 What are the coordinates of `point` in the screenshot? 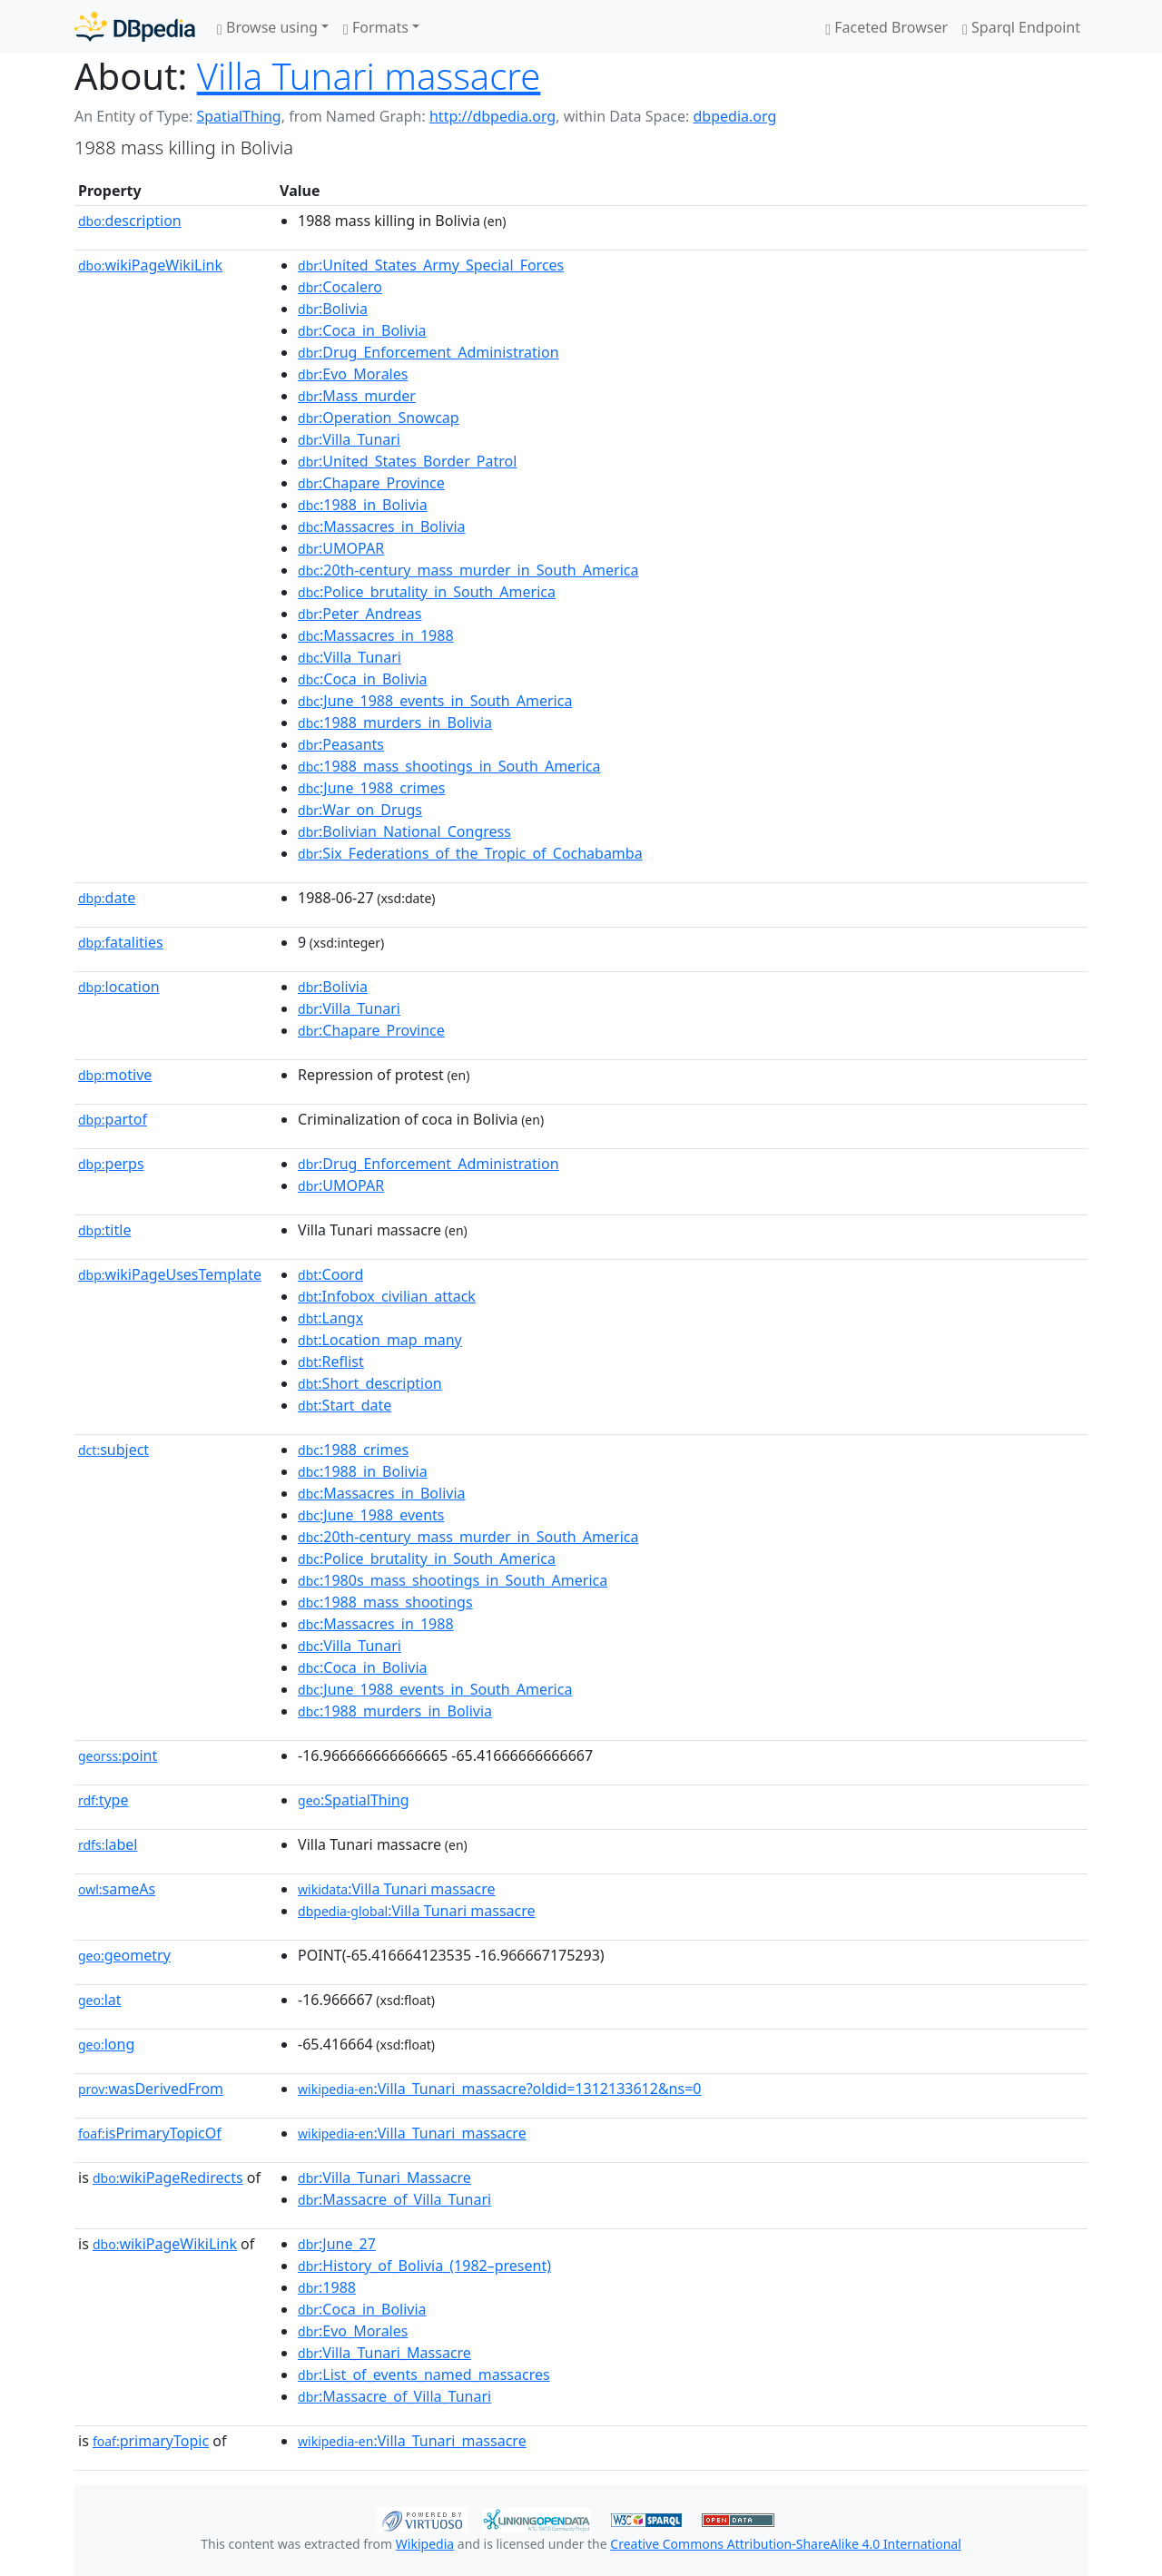 It's located at (117, 1755).